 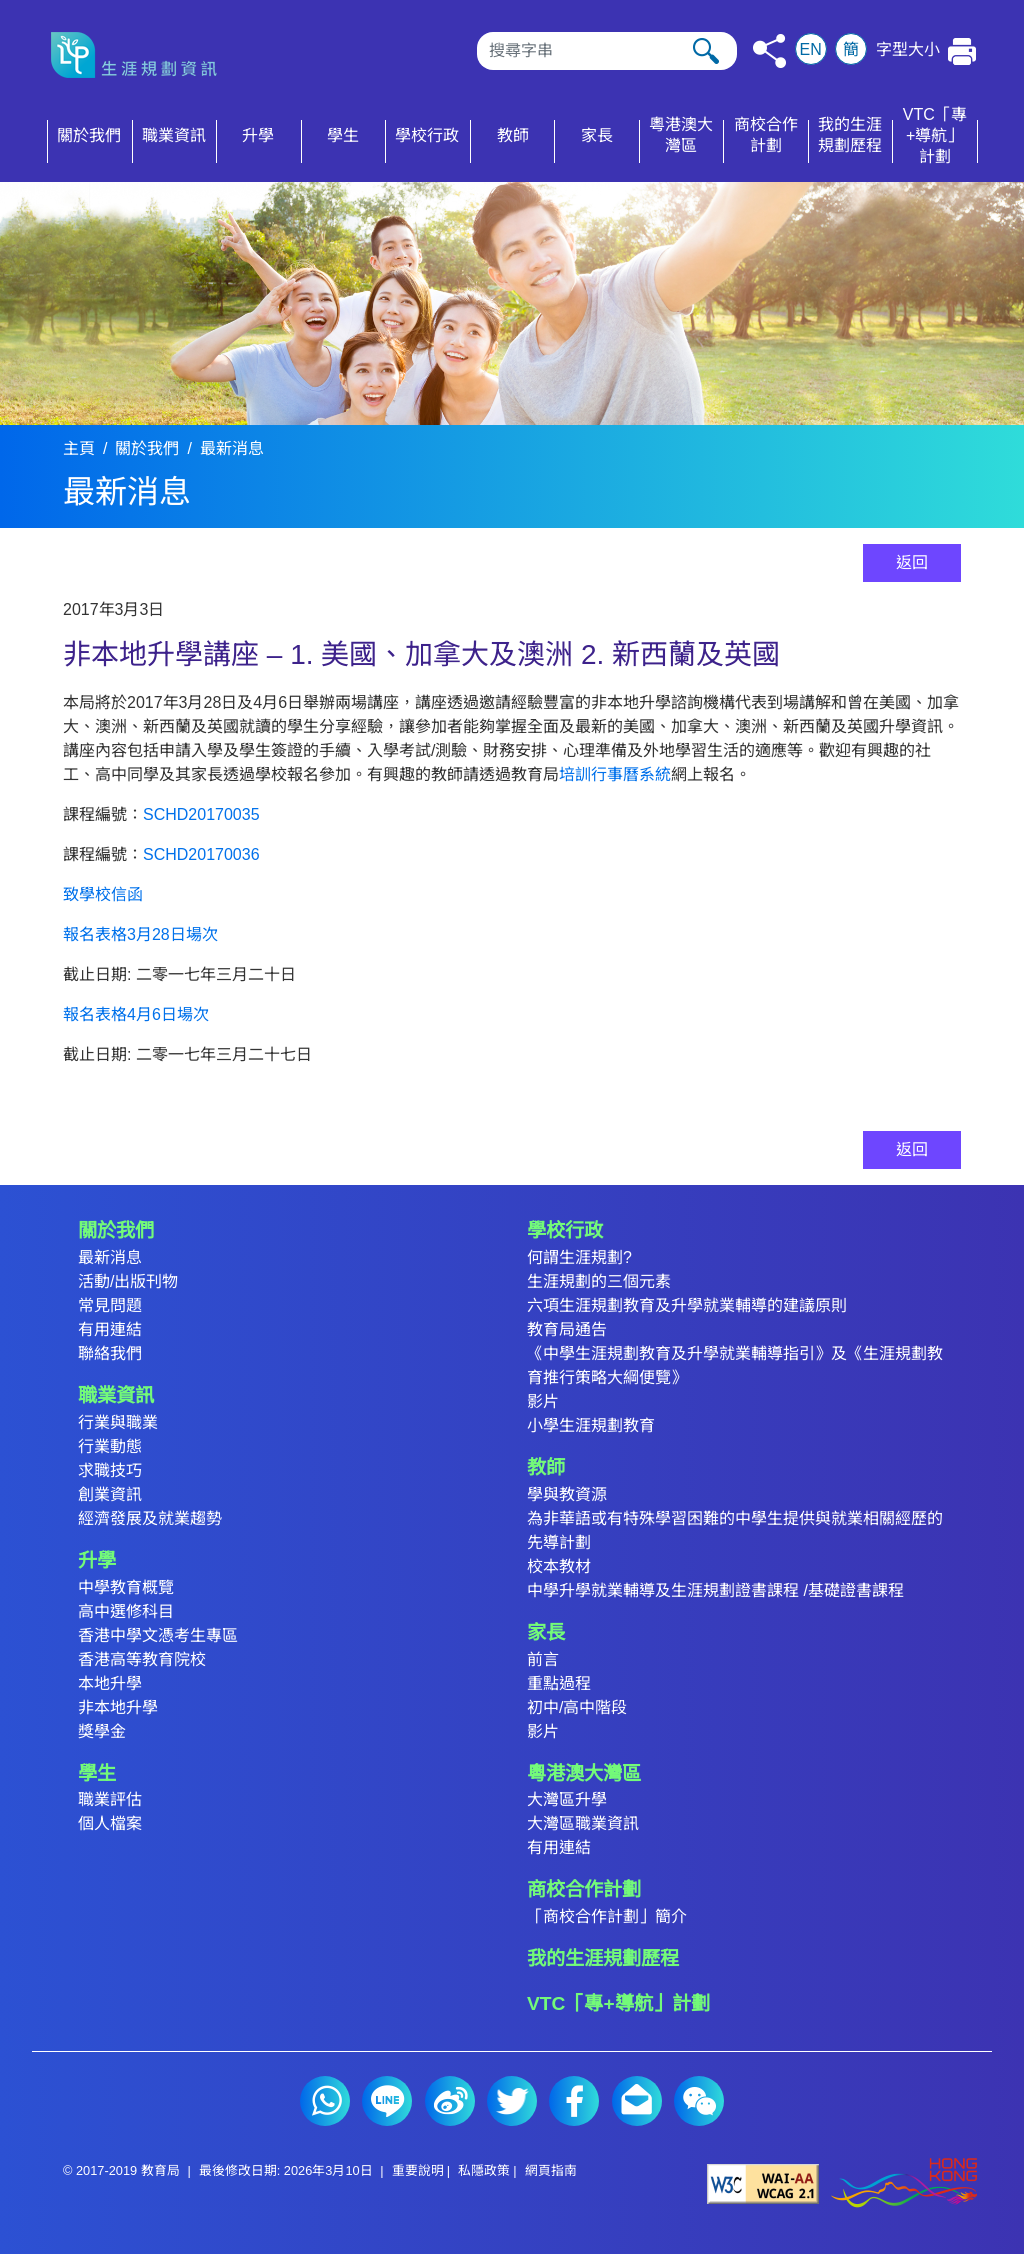 What do you see at coordinates (450, 2101) in the screenshot?
I see `微博 (2)` at bounding box center [450, 2101].